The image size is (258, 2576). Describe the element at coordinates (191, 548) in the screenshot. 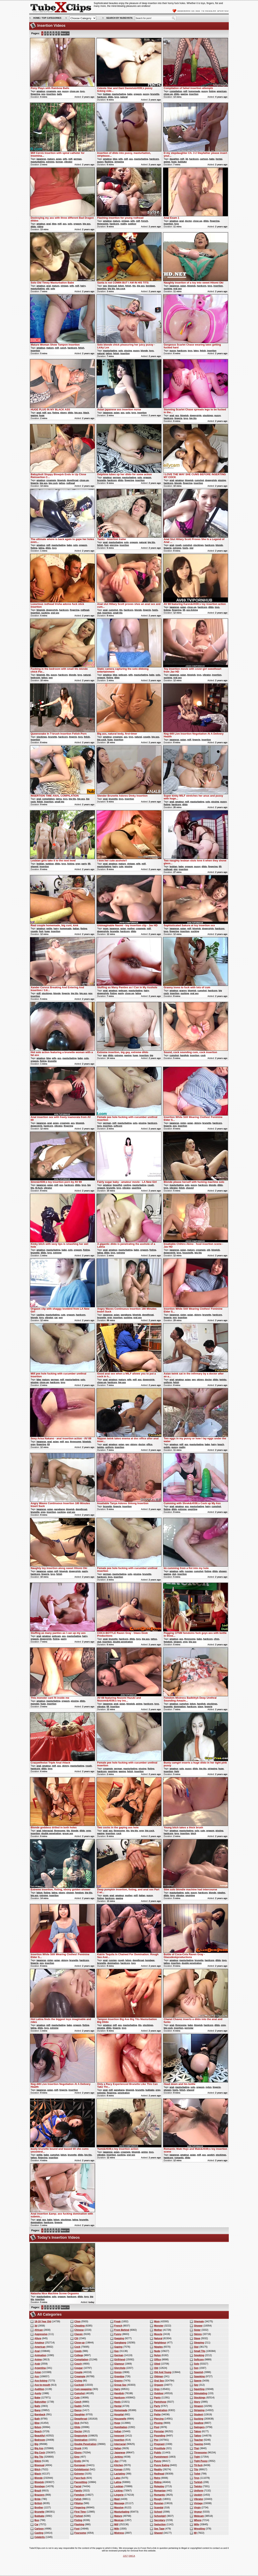

I see `slut` at that location.